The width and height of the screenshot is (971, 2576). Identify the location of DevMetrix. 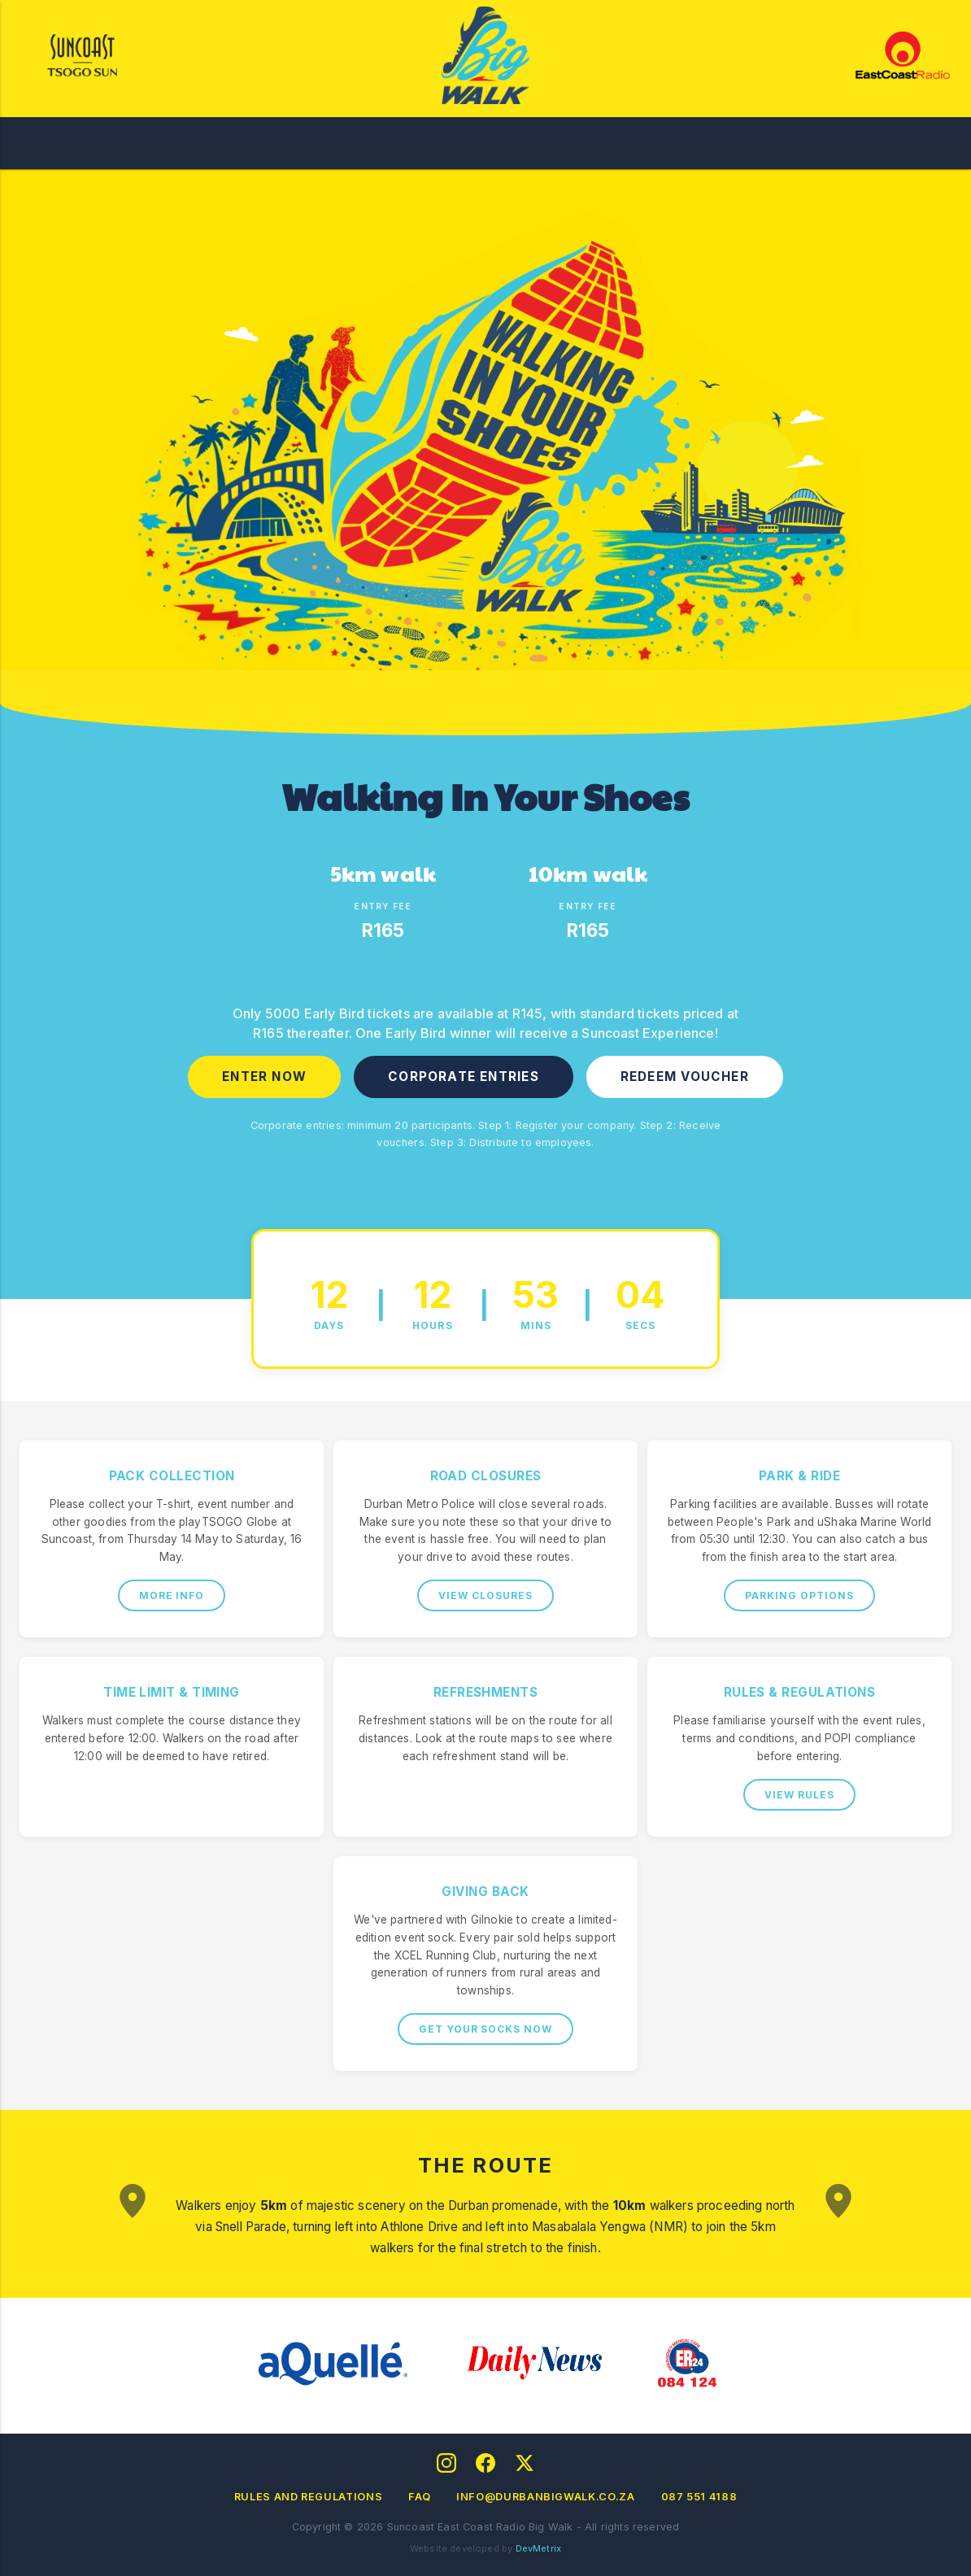
(539, 2548).